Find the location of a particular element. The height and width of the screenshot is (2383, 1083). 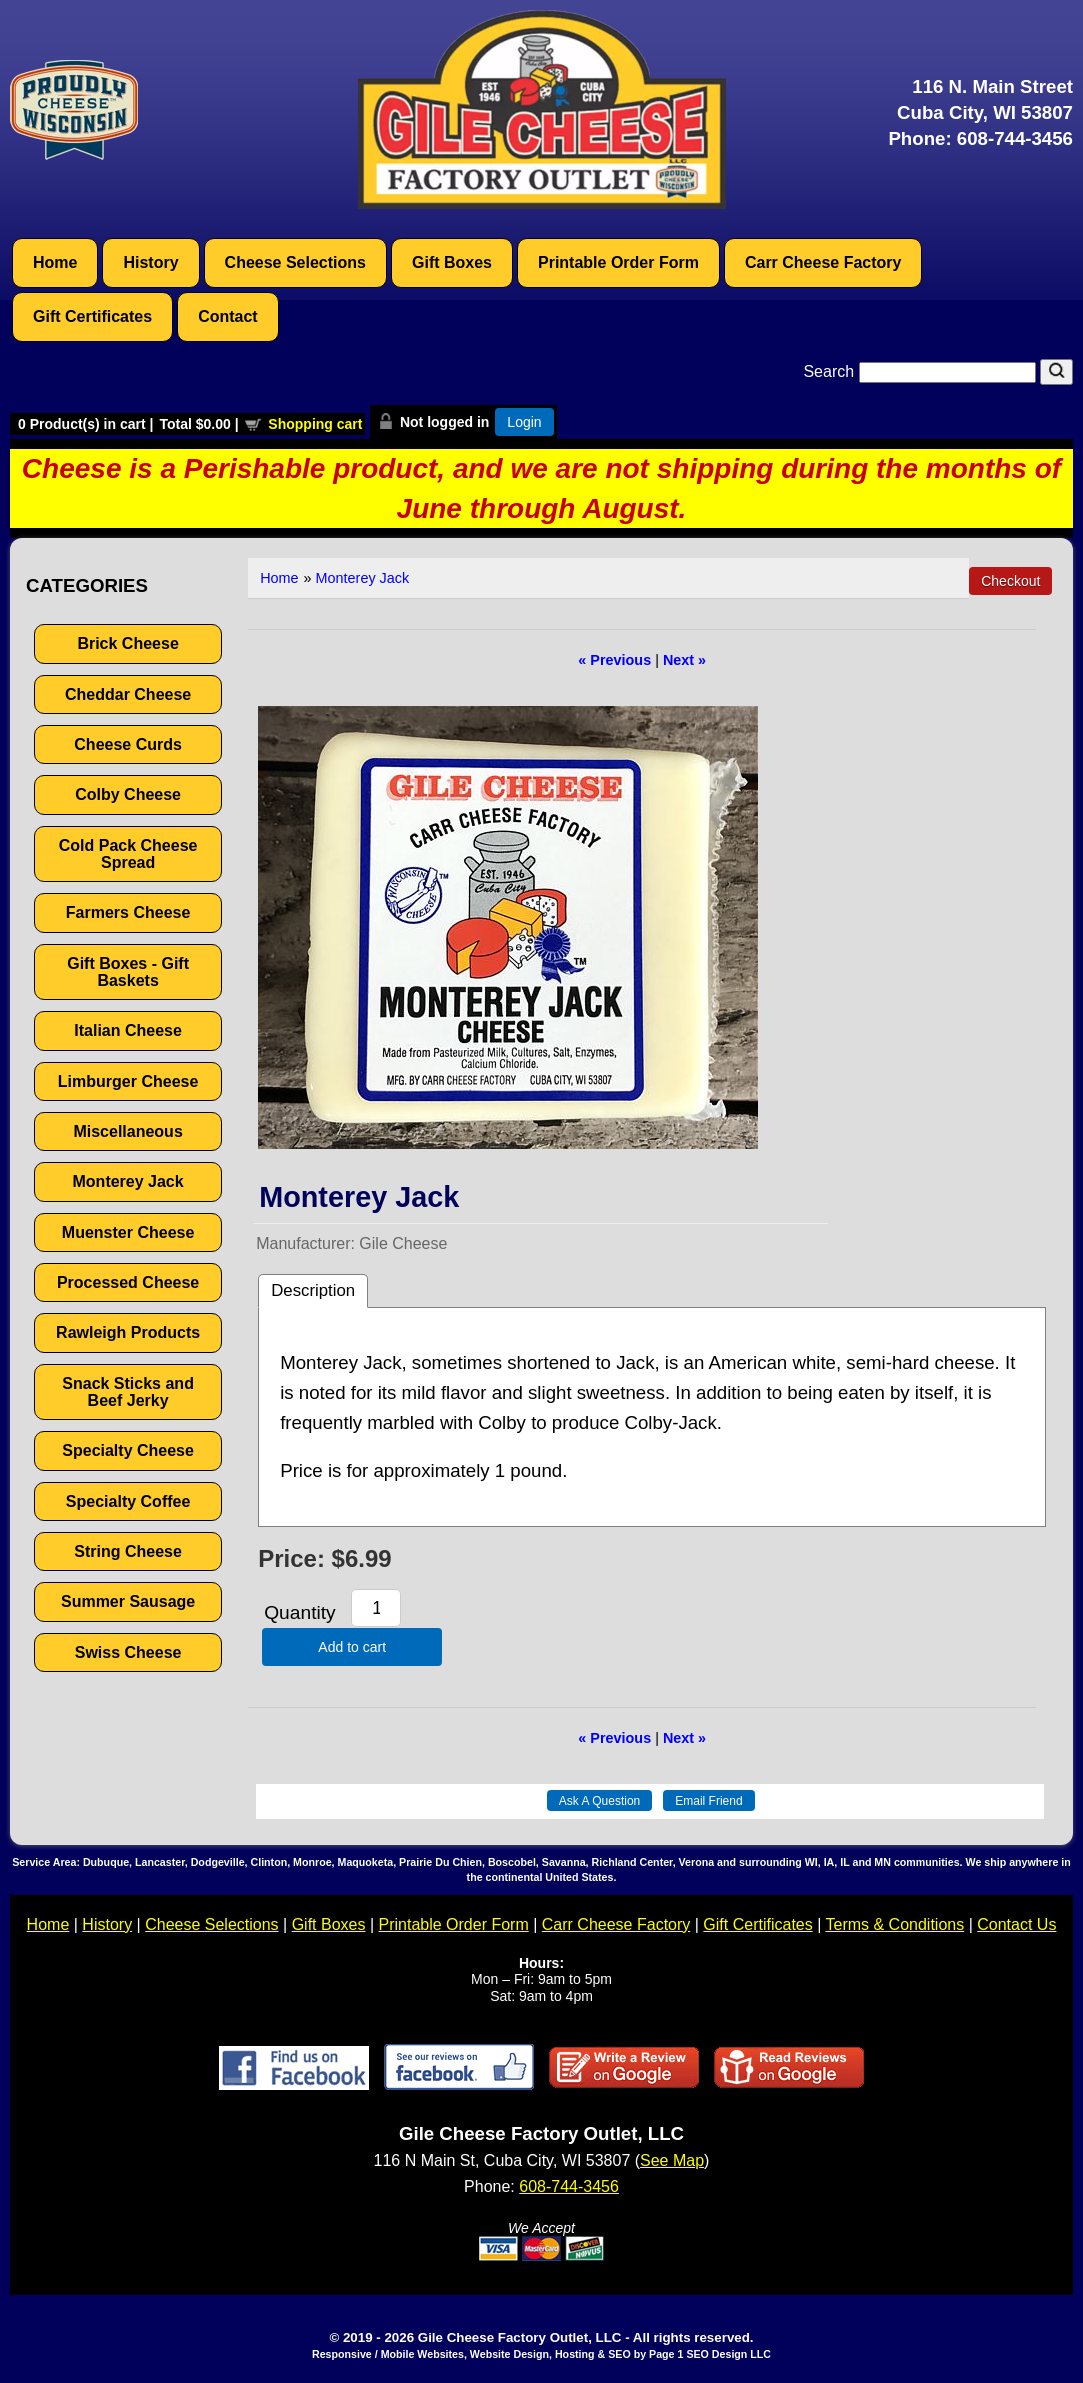

Farmers Cheese is located at coordinates (128, 912).